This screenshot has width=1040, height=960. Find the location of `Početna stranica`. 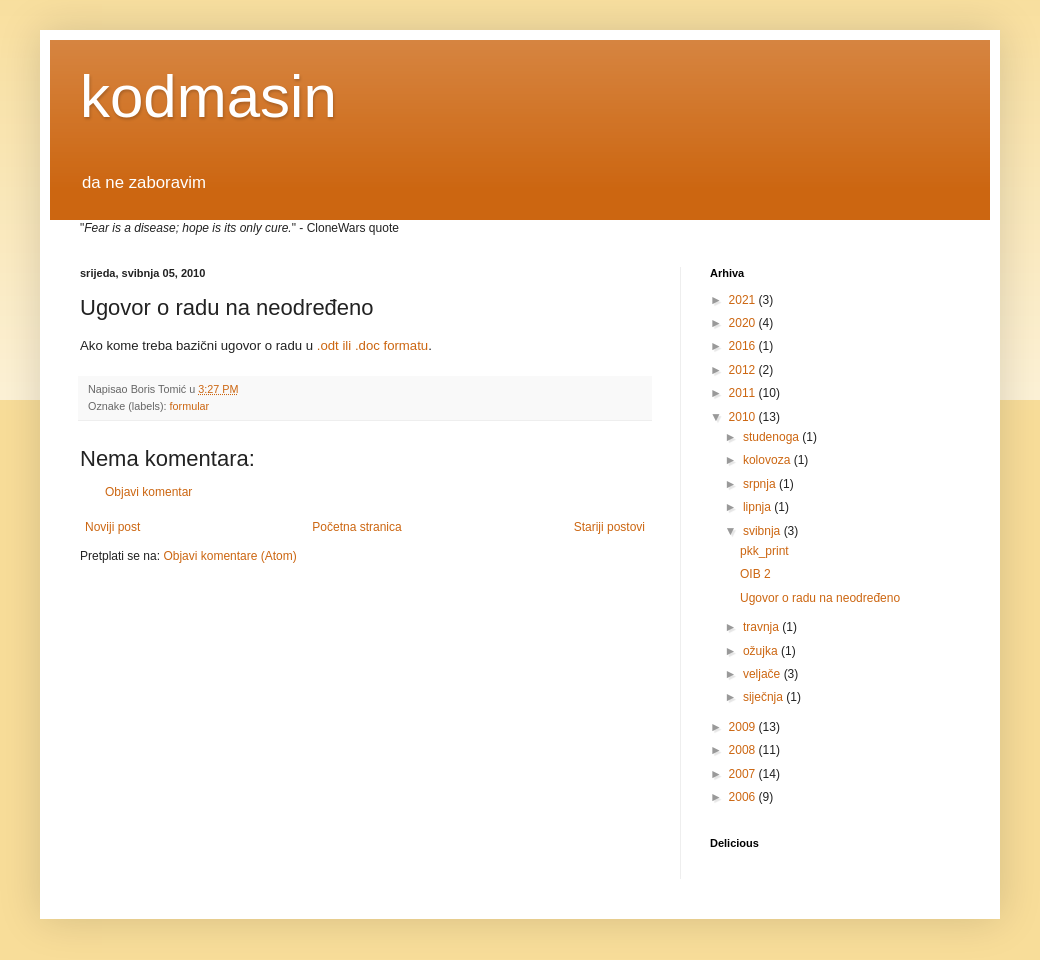

Početna stranica is located at coordinates (356, 527).